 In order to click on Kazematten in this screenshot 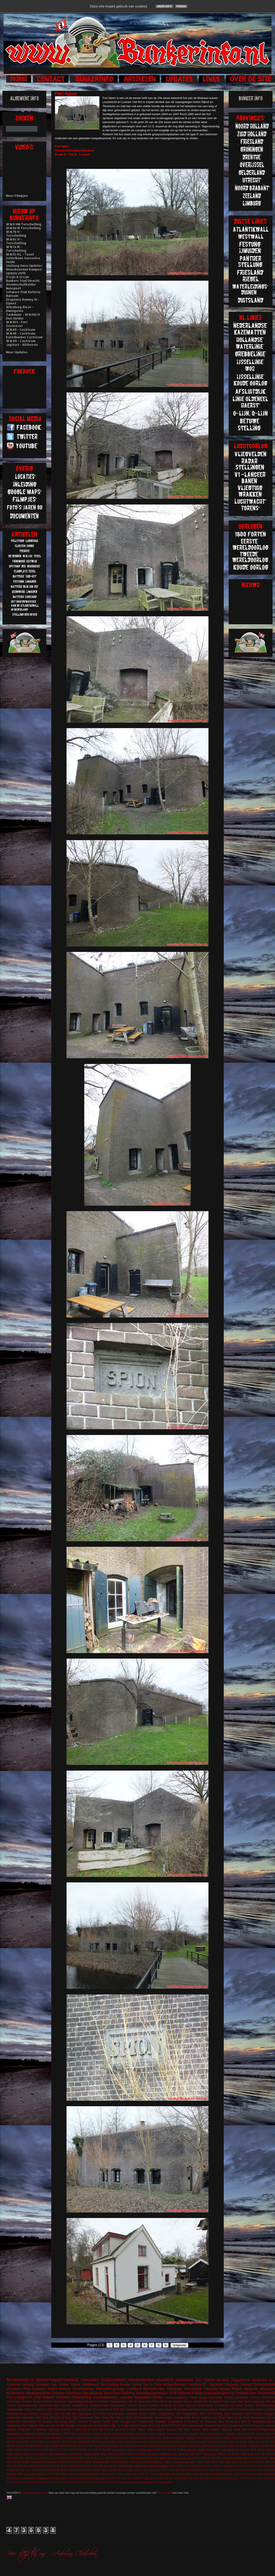, I will do `click(114, 2379)`.